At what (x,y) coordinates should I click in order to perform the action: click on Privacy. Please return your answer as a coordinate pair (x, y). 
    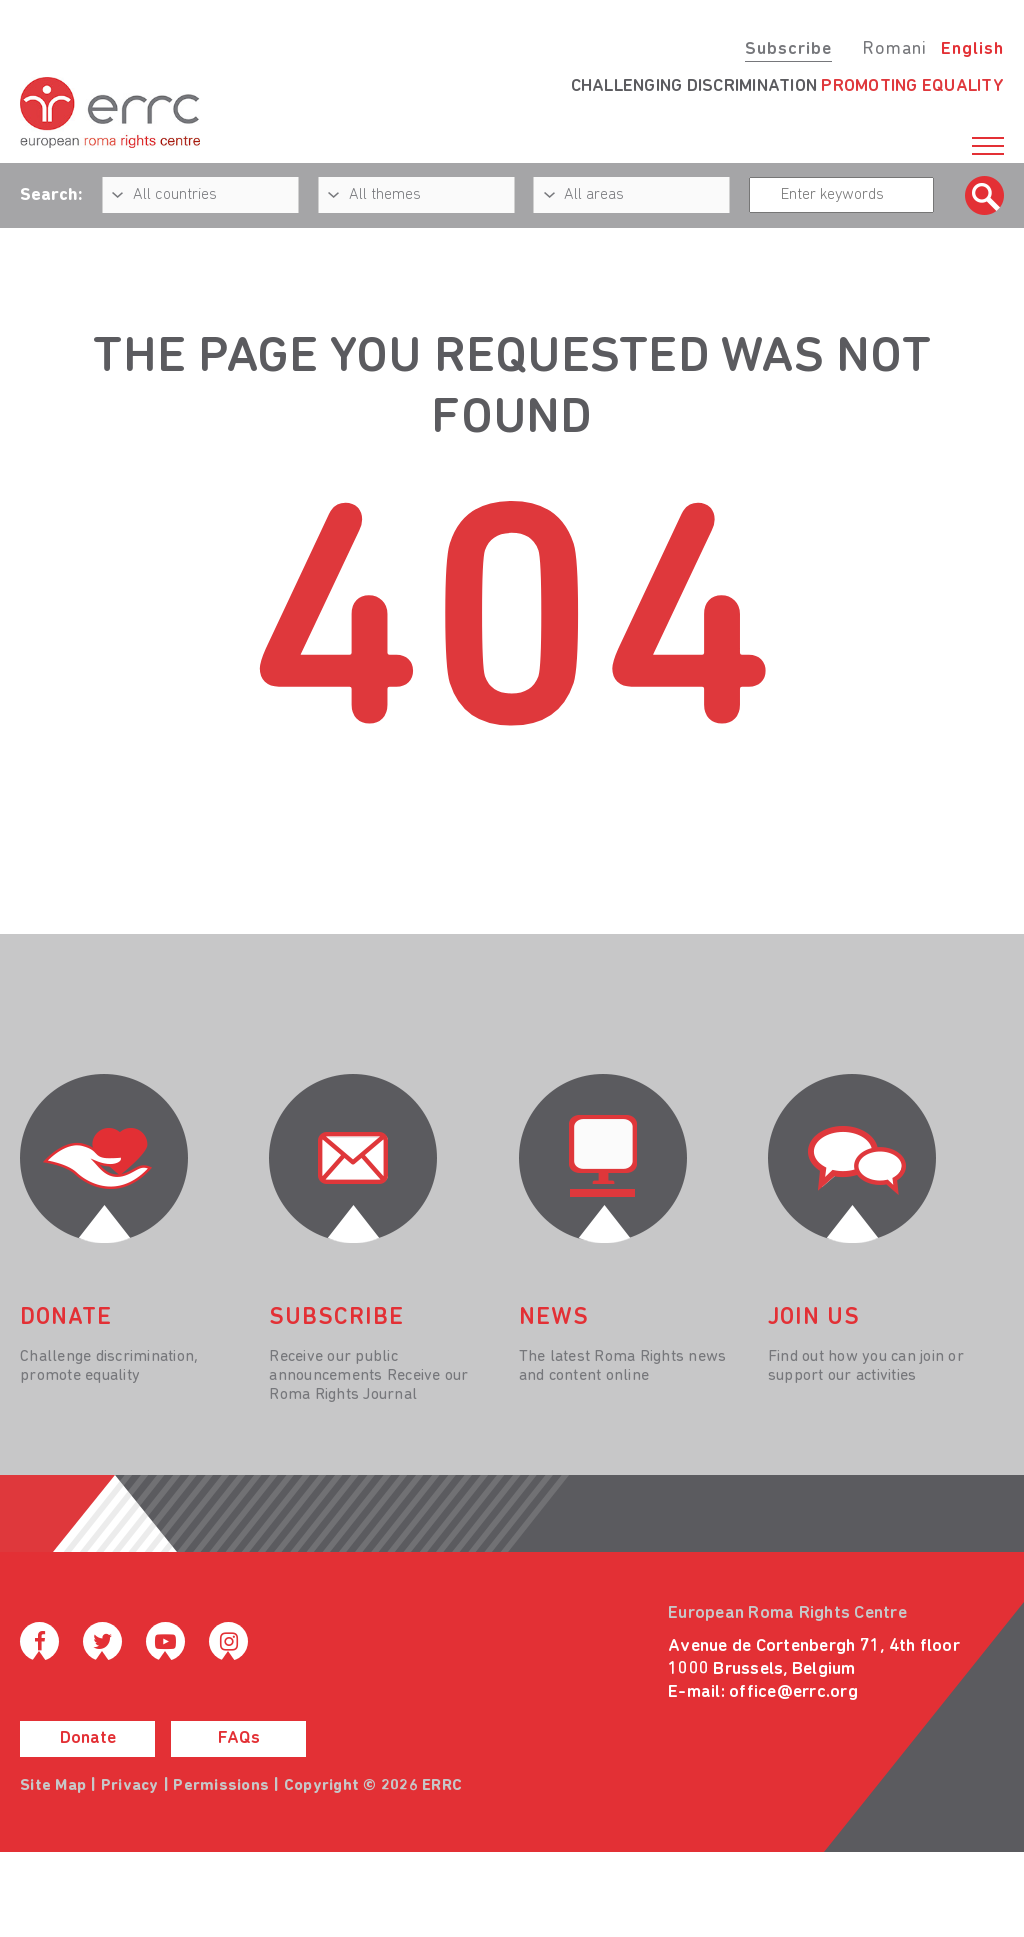
    Looking at the image, I should click on (130, 1786).